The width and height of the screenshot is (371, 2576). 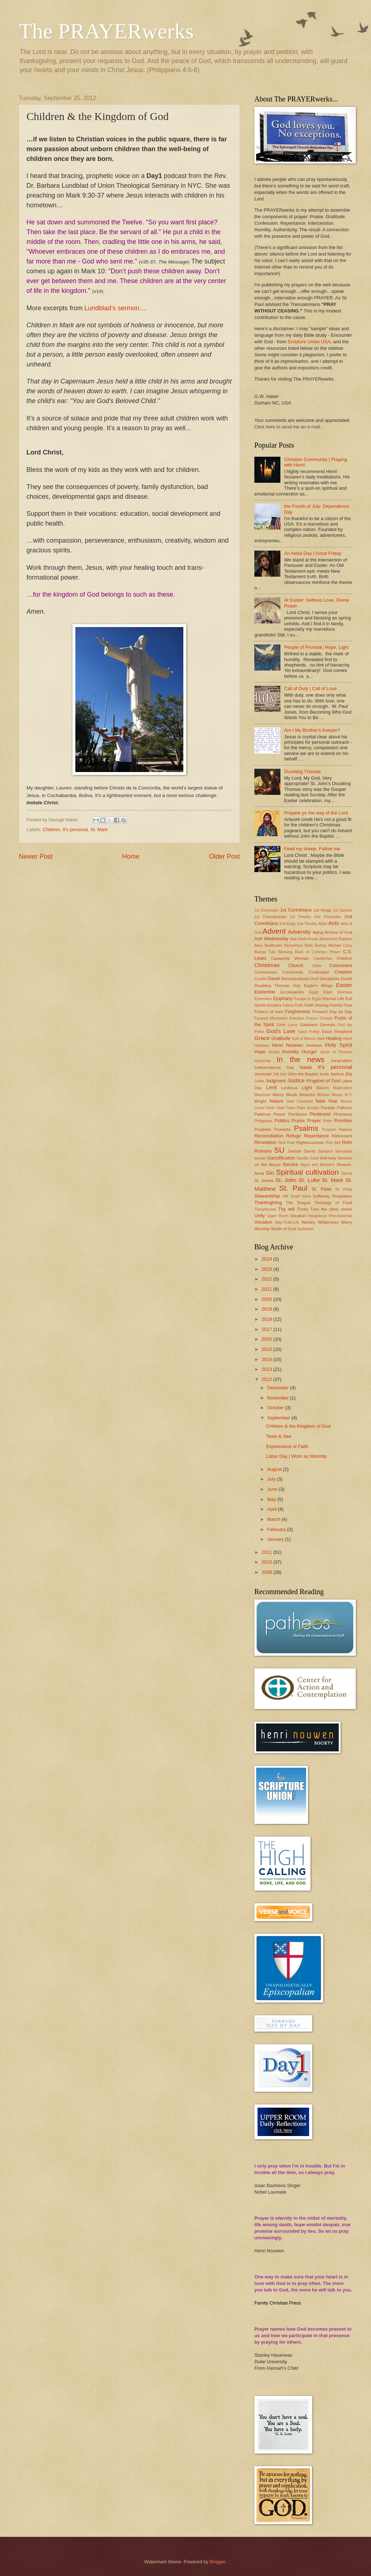 I want to click on 2013, so click(x=267, y=1369).